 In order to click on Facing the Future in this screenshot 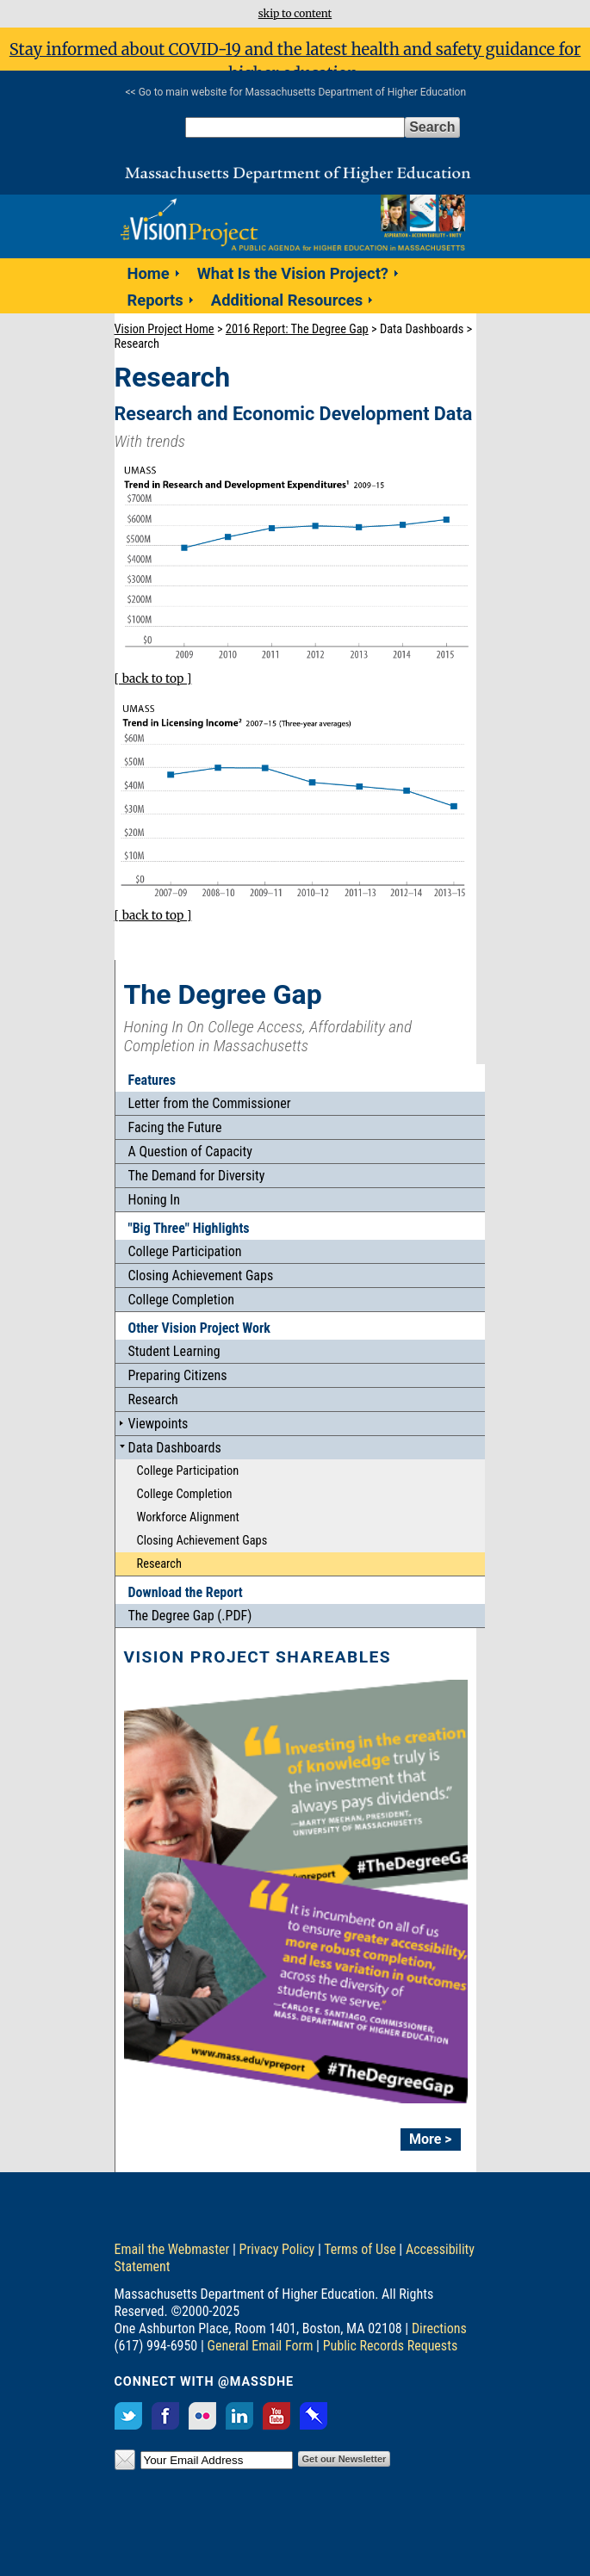, I will do `click(175, 1127)`.